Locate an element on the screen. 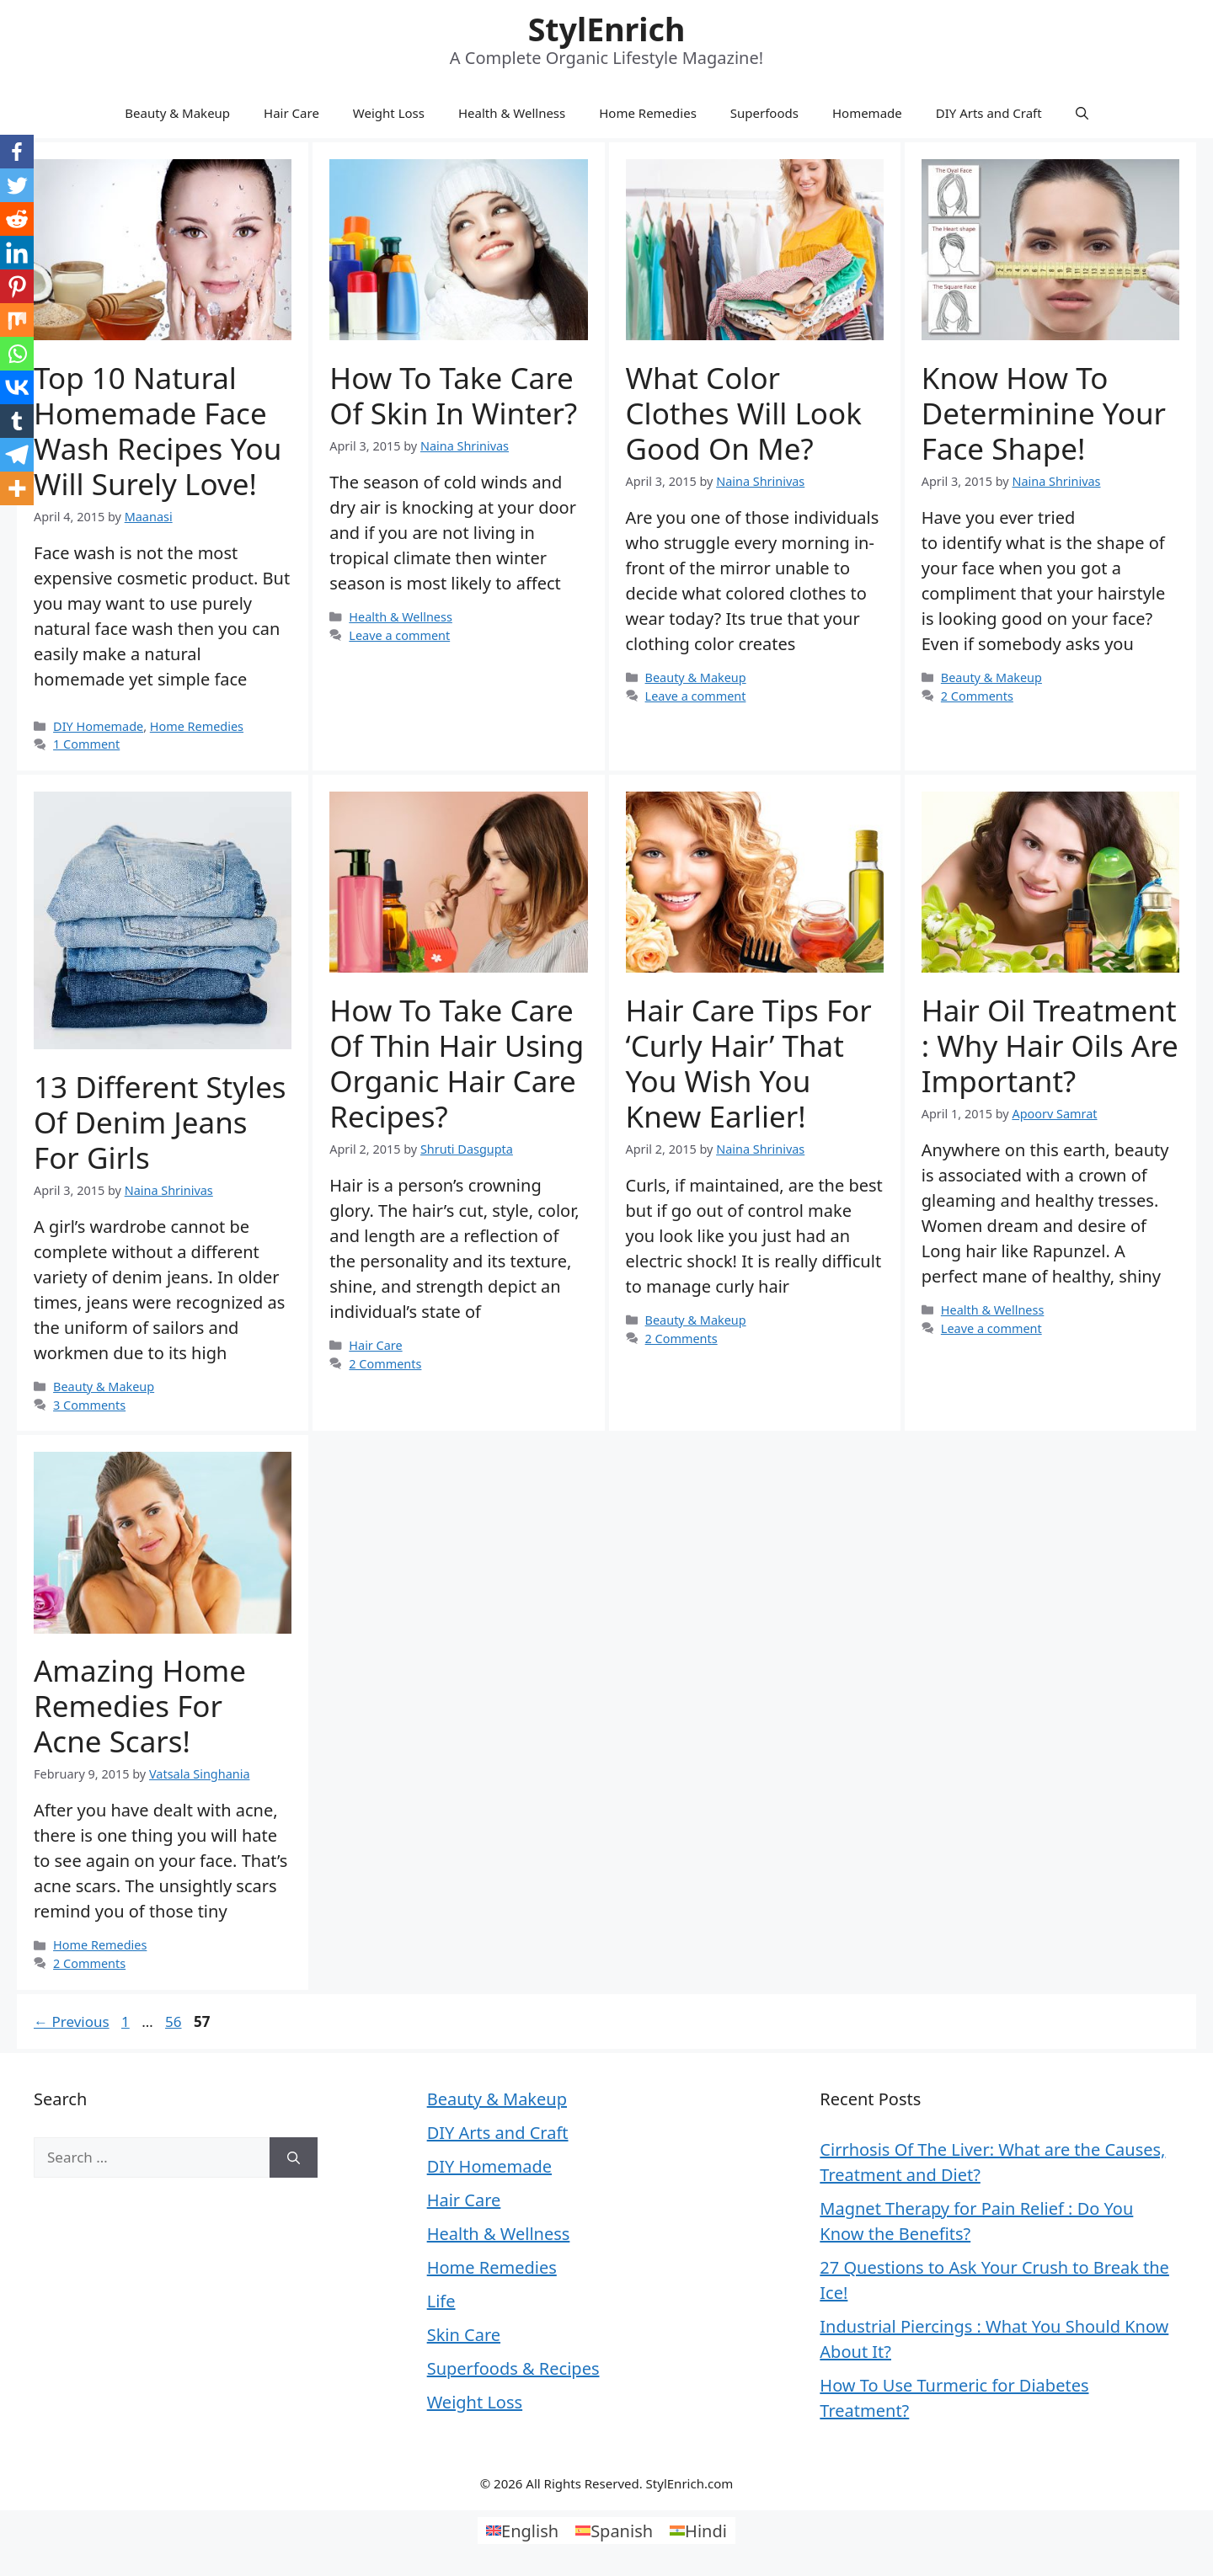 Image resolution: width=1213 pixels, height=2576 pixels. Health & Wellness is located at coordinates (511, 112).